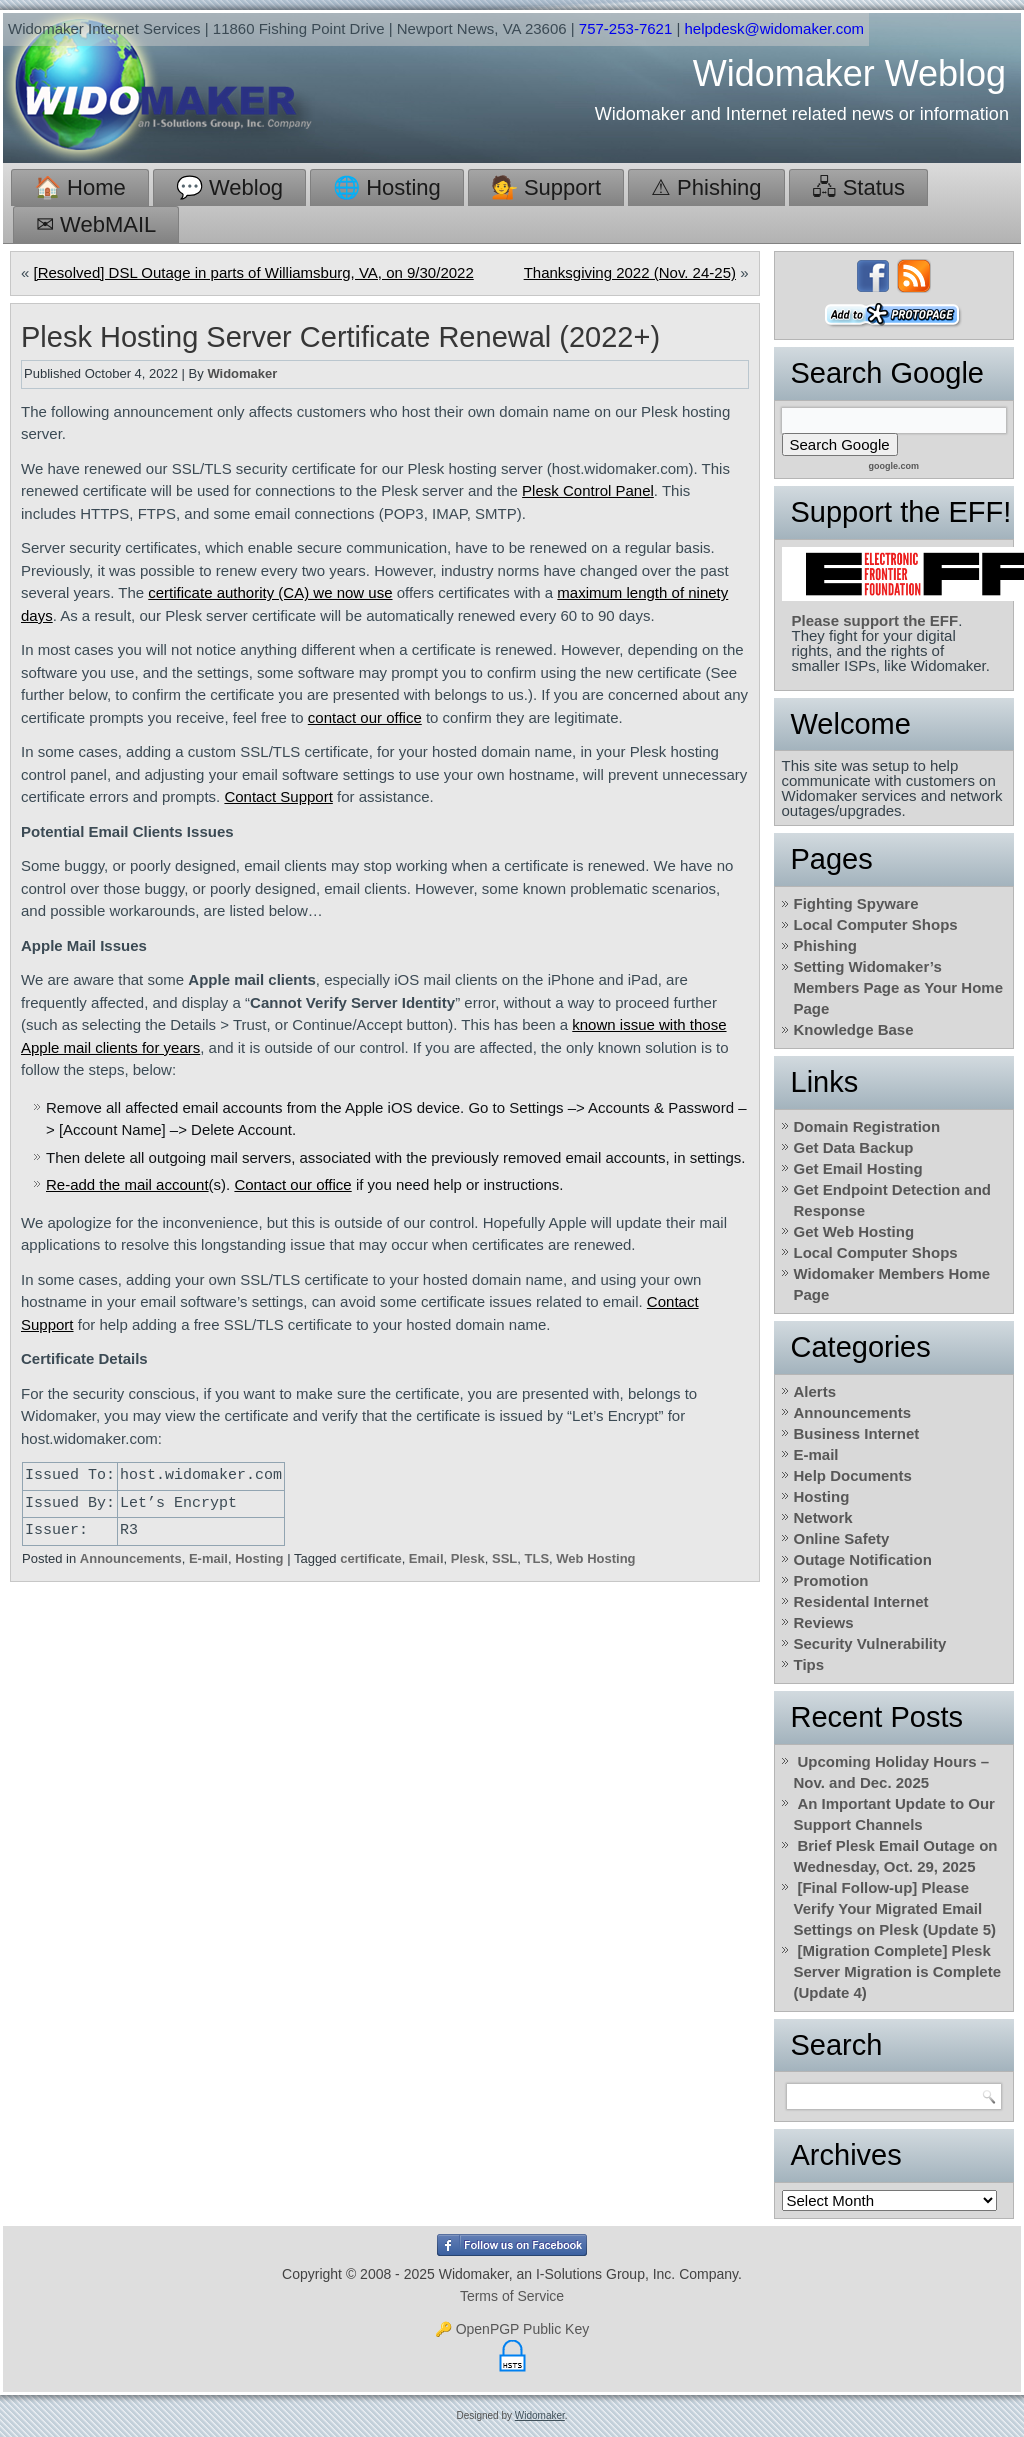  Describe the element at coordinates (706, 187) in the screenshot. I see `⚠ Phishing` at that location.